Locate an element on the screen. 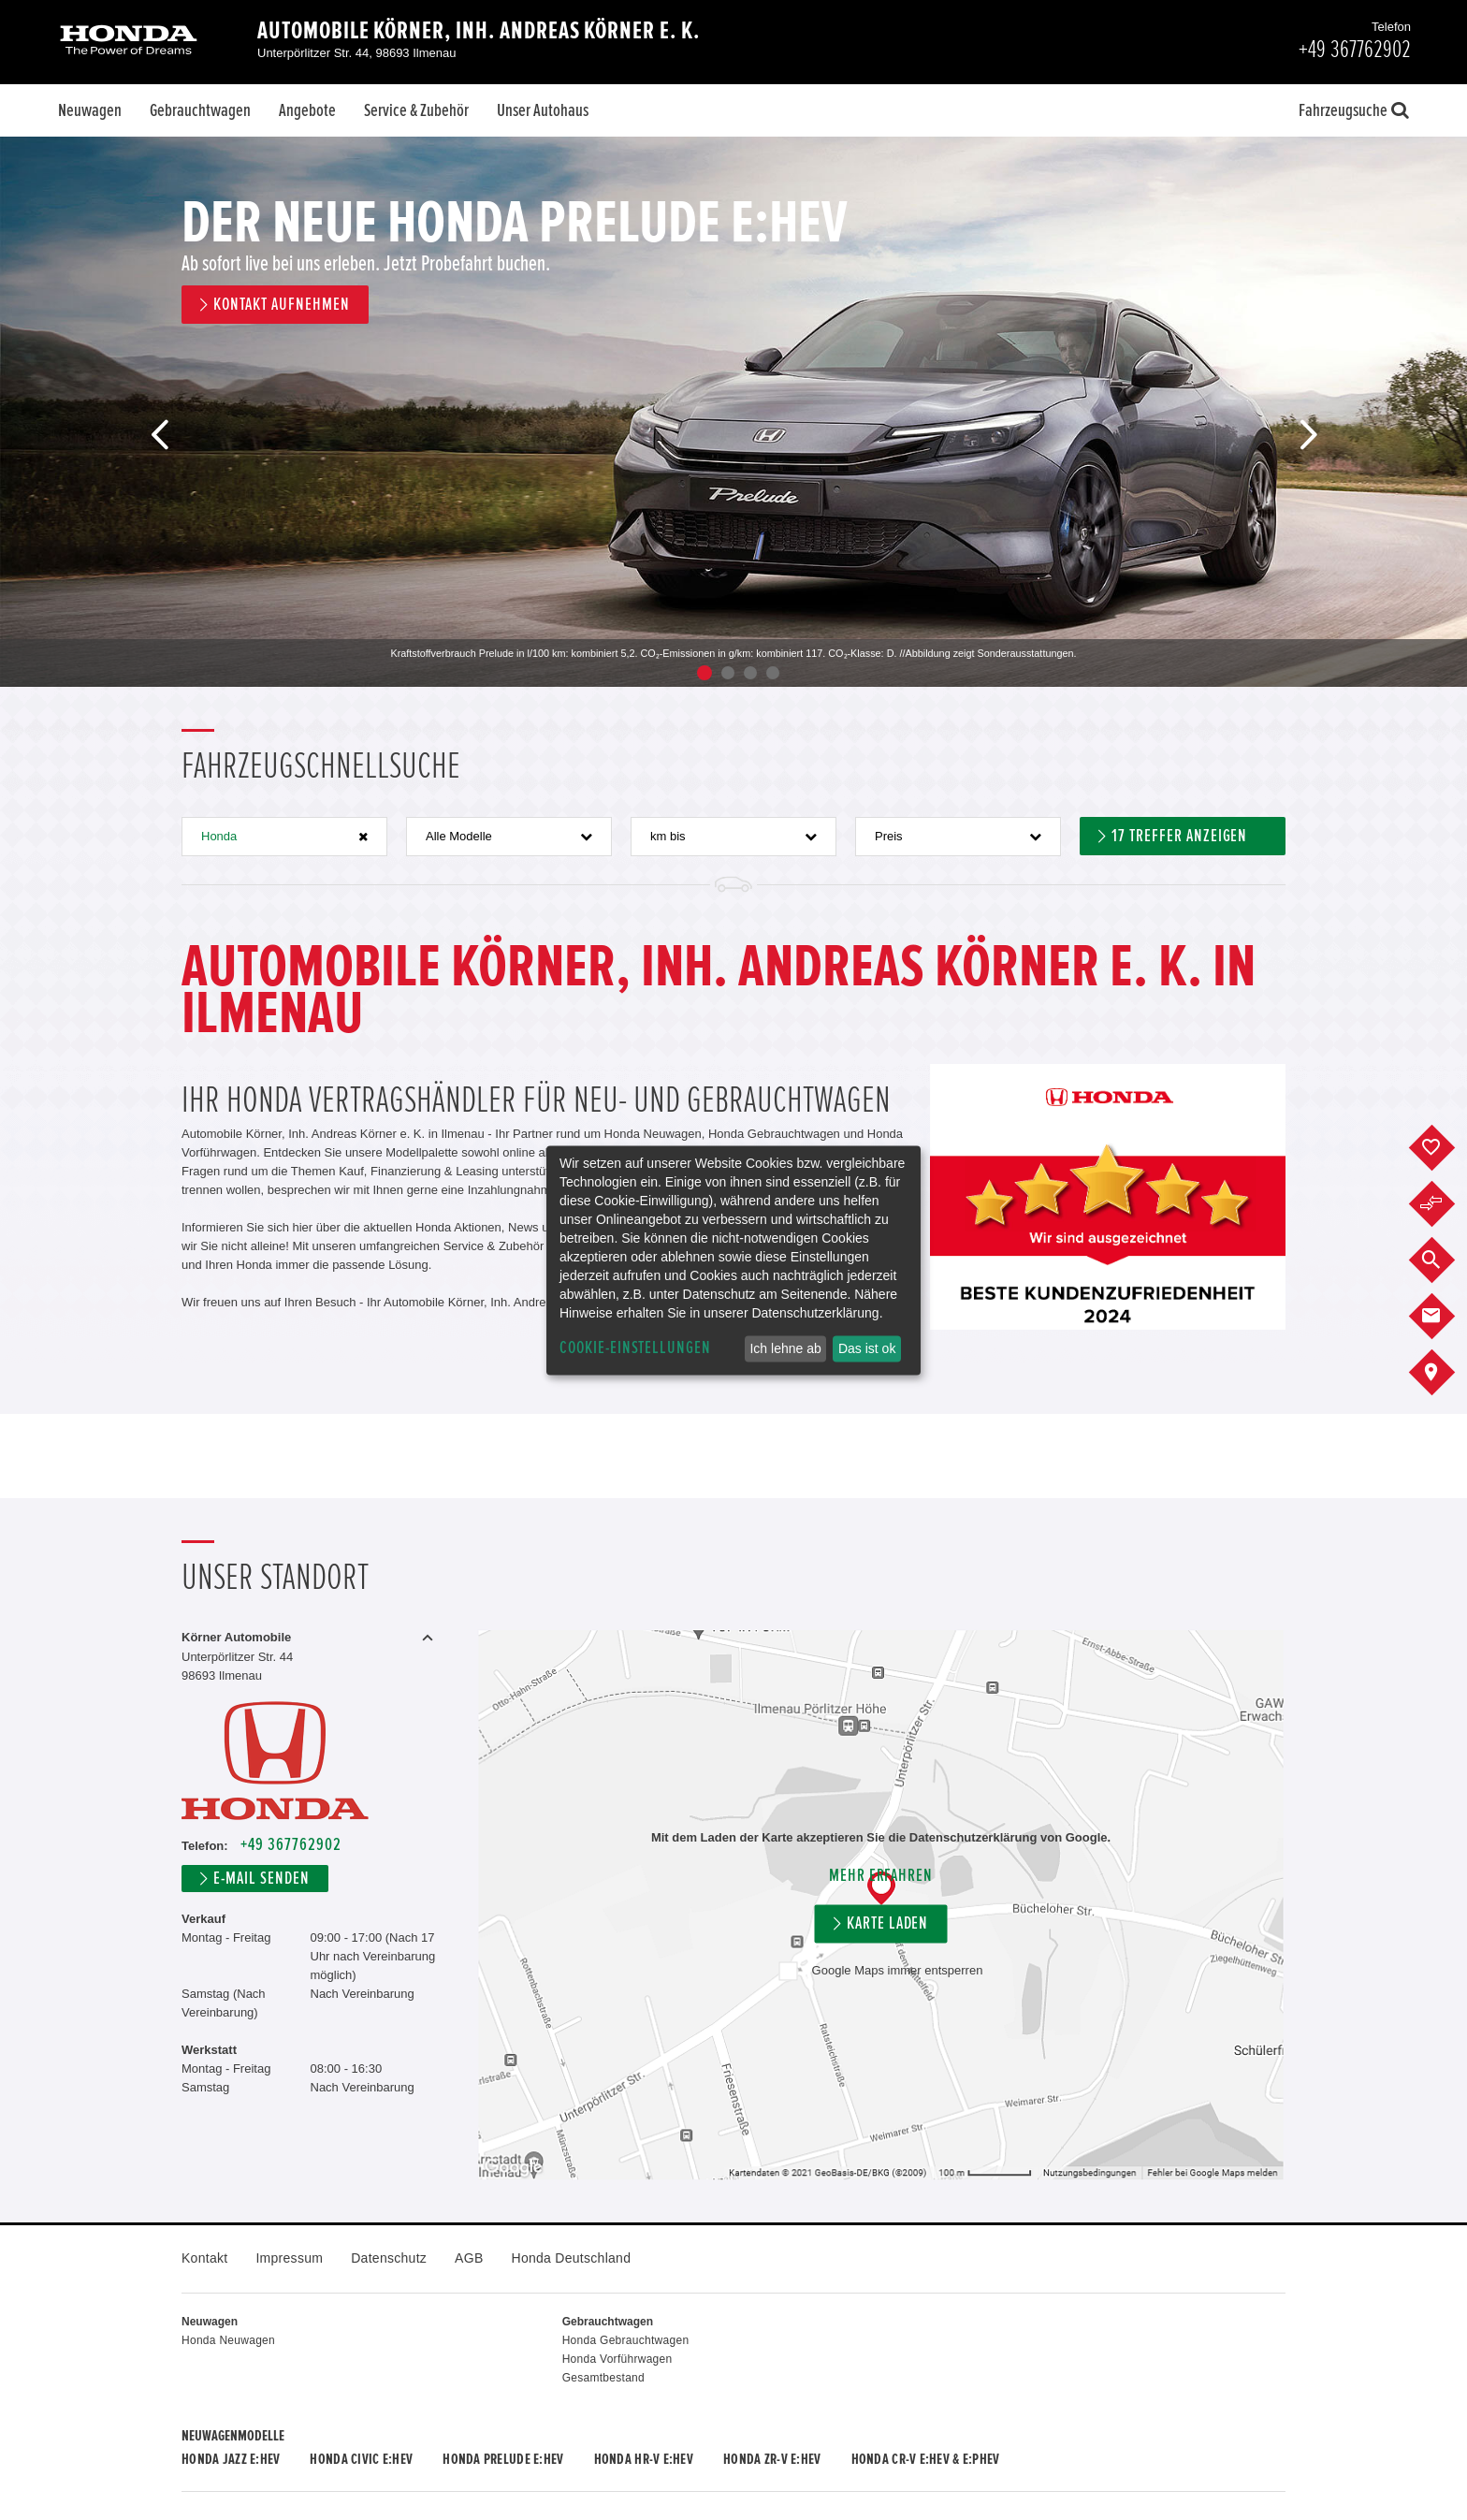 The height and width of the screenshot is (2520, 1467). 2 [button] is located at coordinates (727, 672).